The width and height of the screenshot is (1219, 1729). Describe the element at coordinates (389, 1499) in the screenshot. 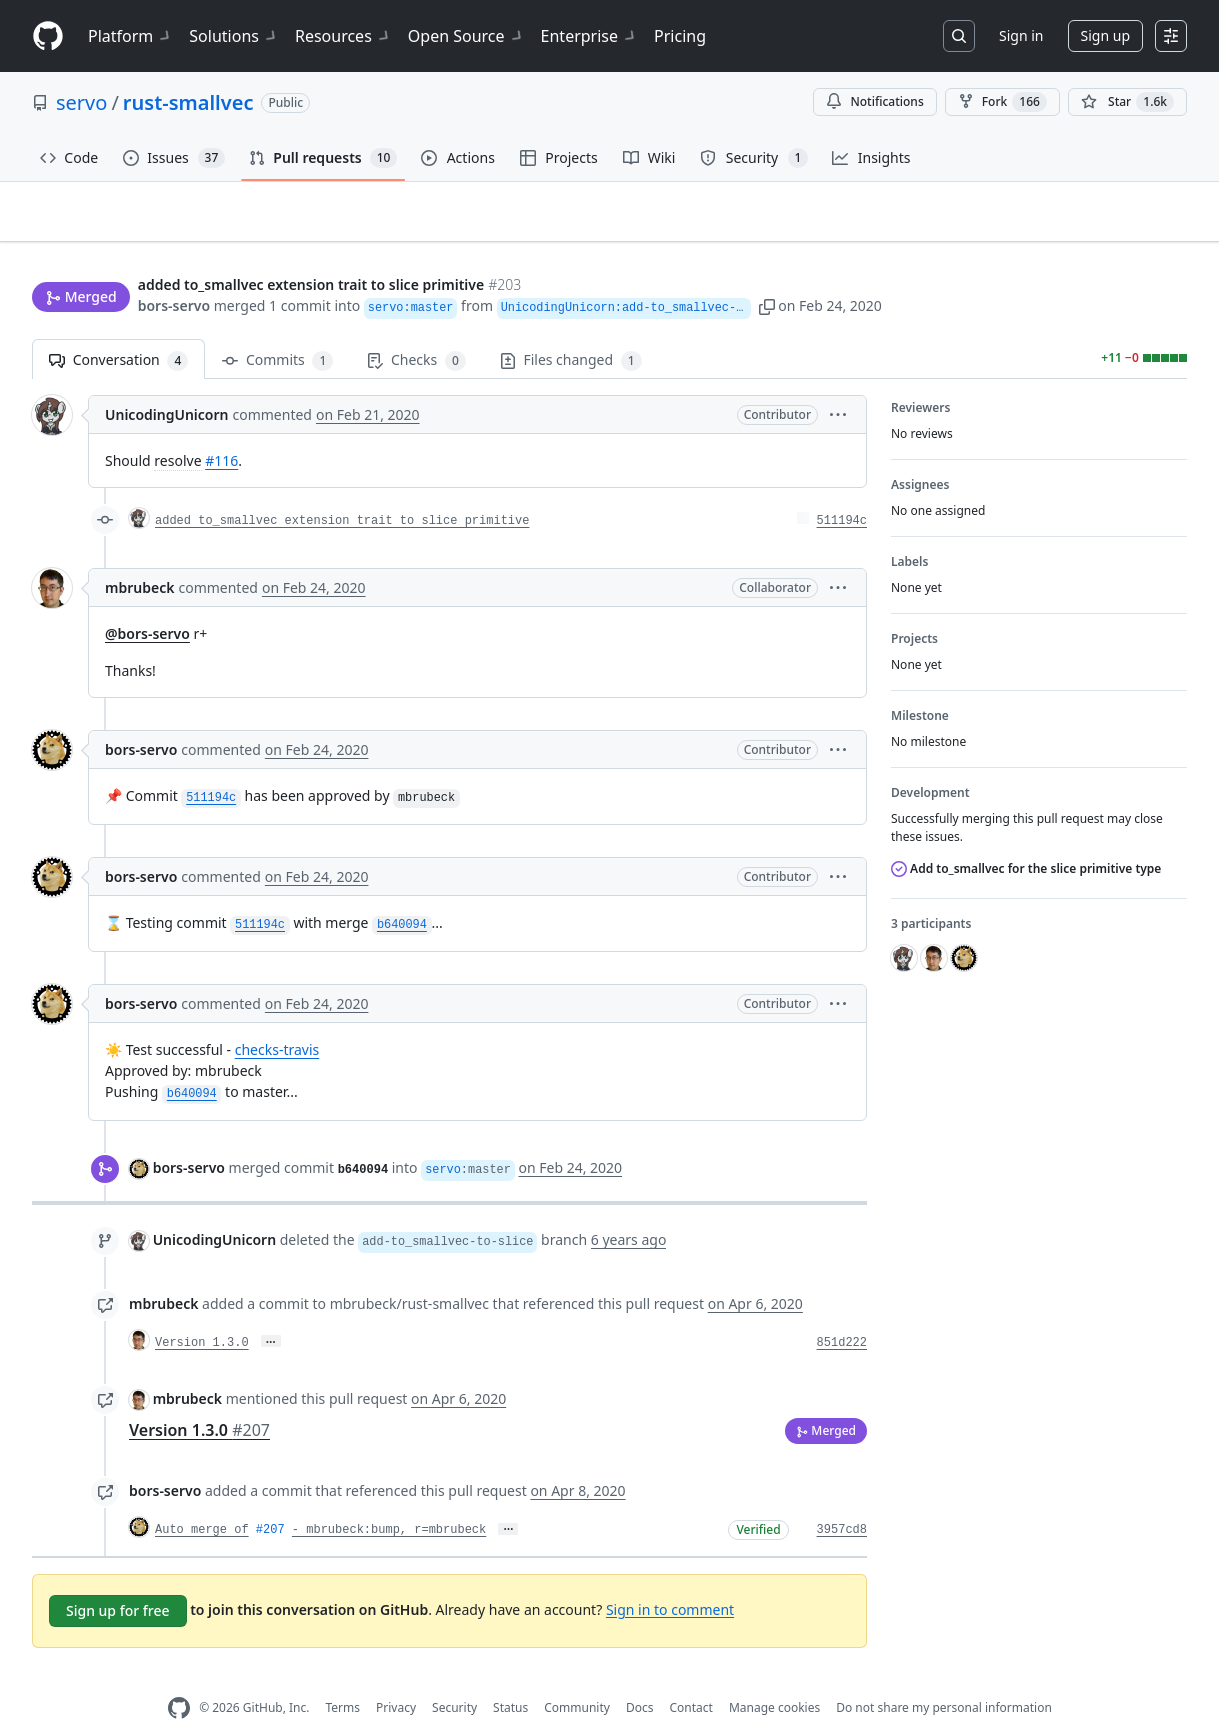

I see `- mbrubeck:bump, r=mbrubeck` at that location.